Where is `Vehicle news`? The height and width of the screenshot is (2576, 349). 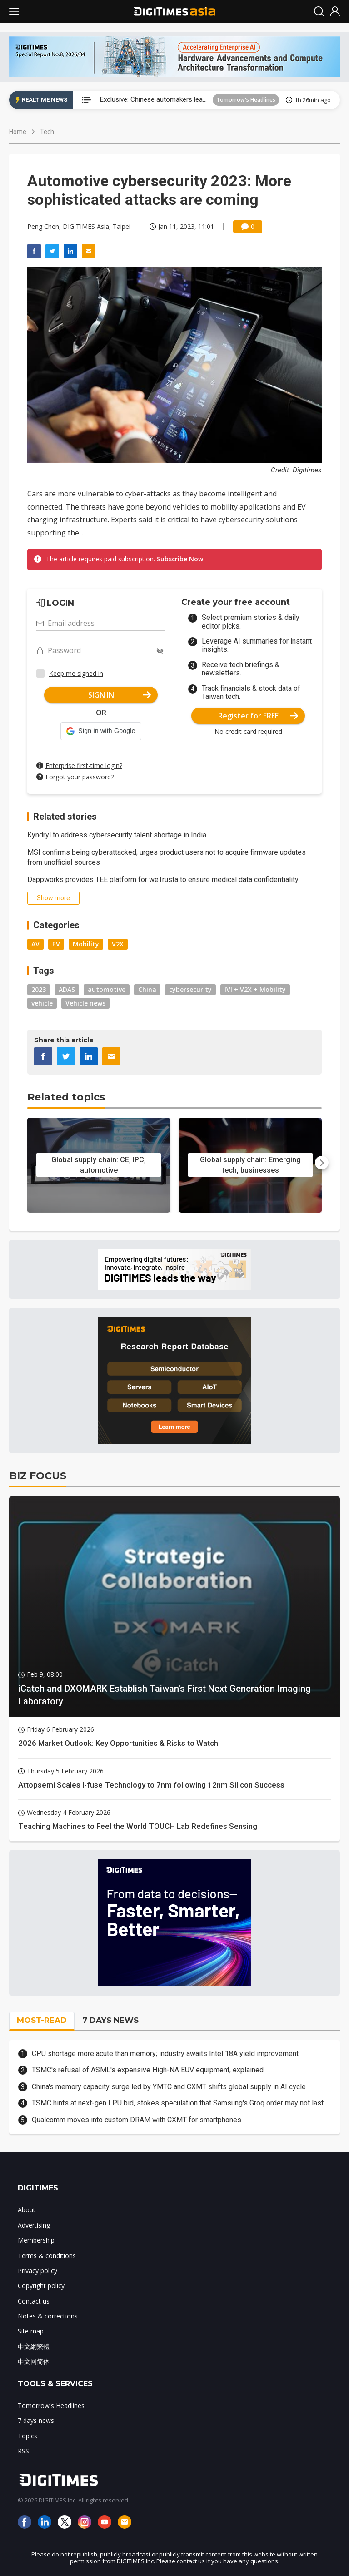
Vehicle news is located at coordinates (85, 1003).